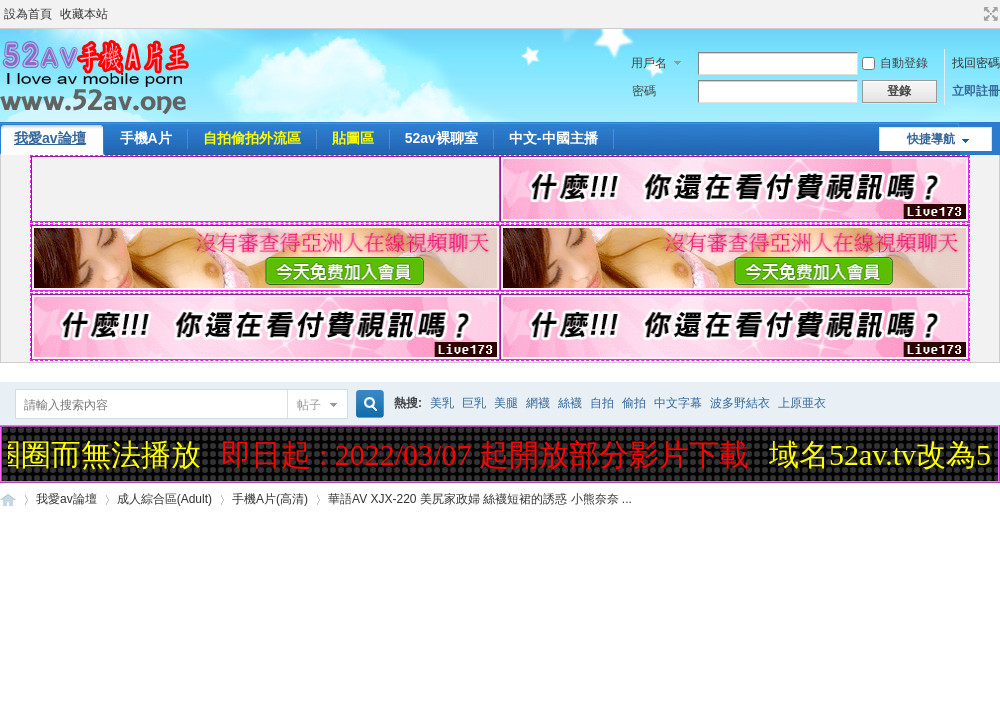 The image size is (1000, 720). What do you see at coordinates (976, 63) in the screenshot?
I see `找回密碼` at bounding box center [976, 63].